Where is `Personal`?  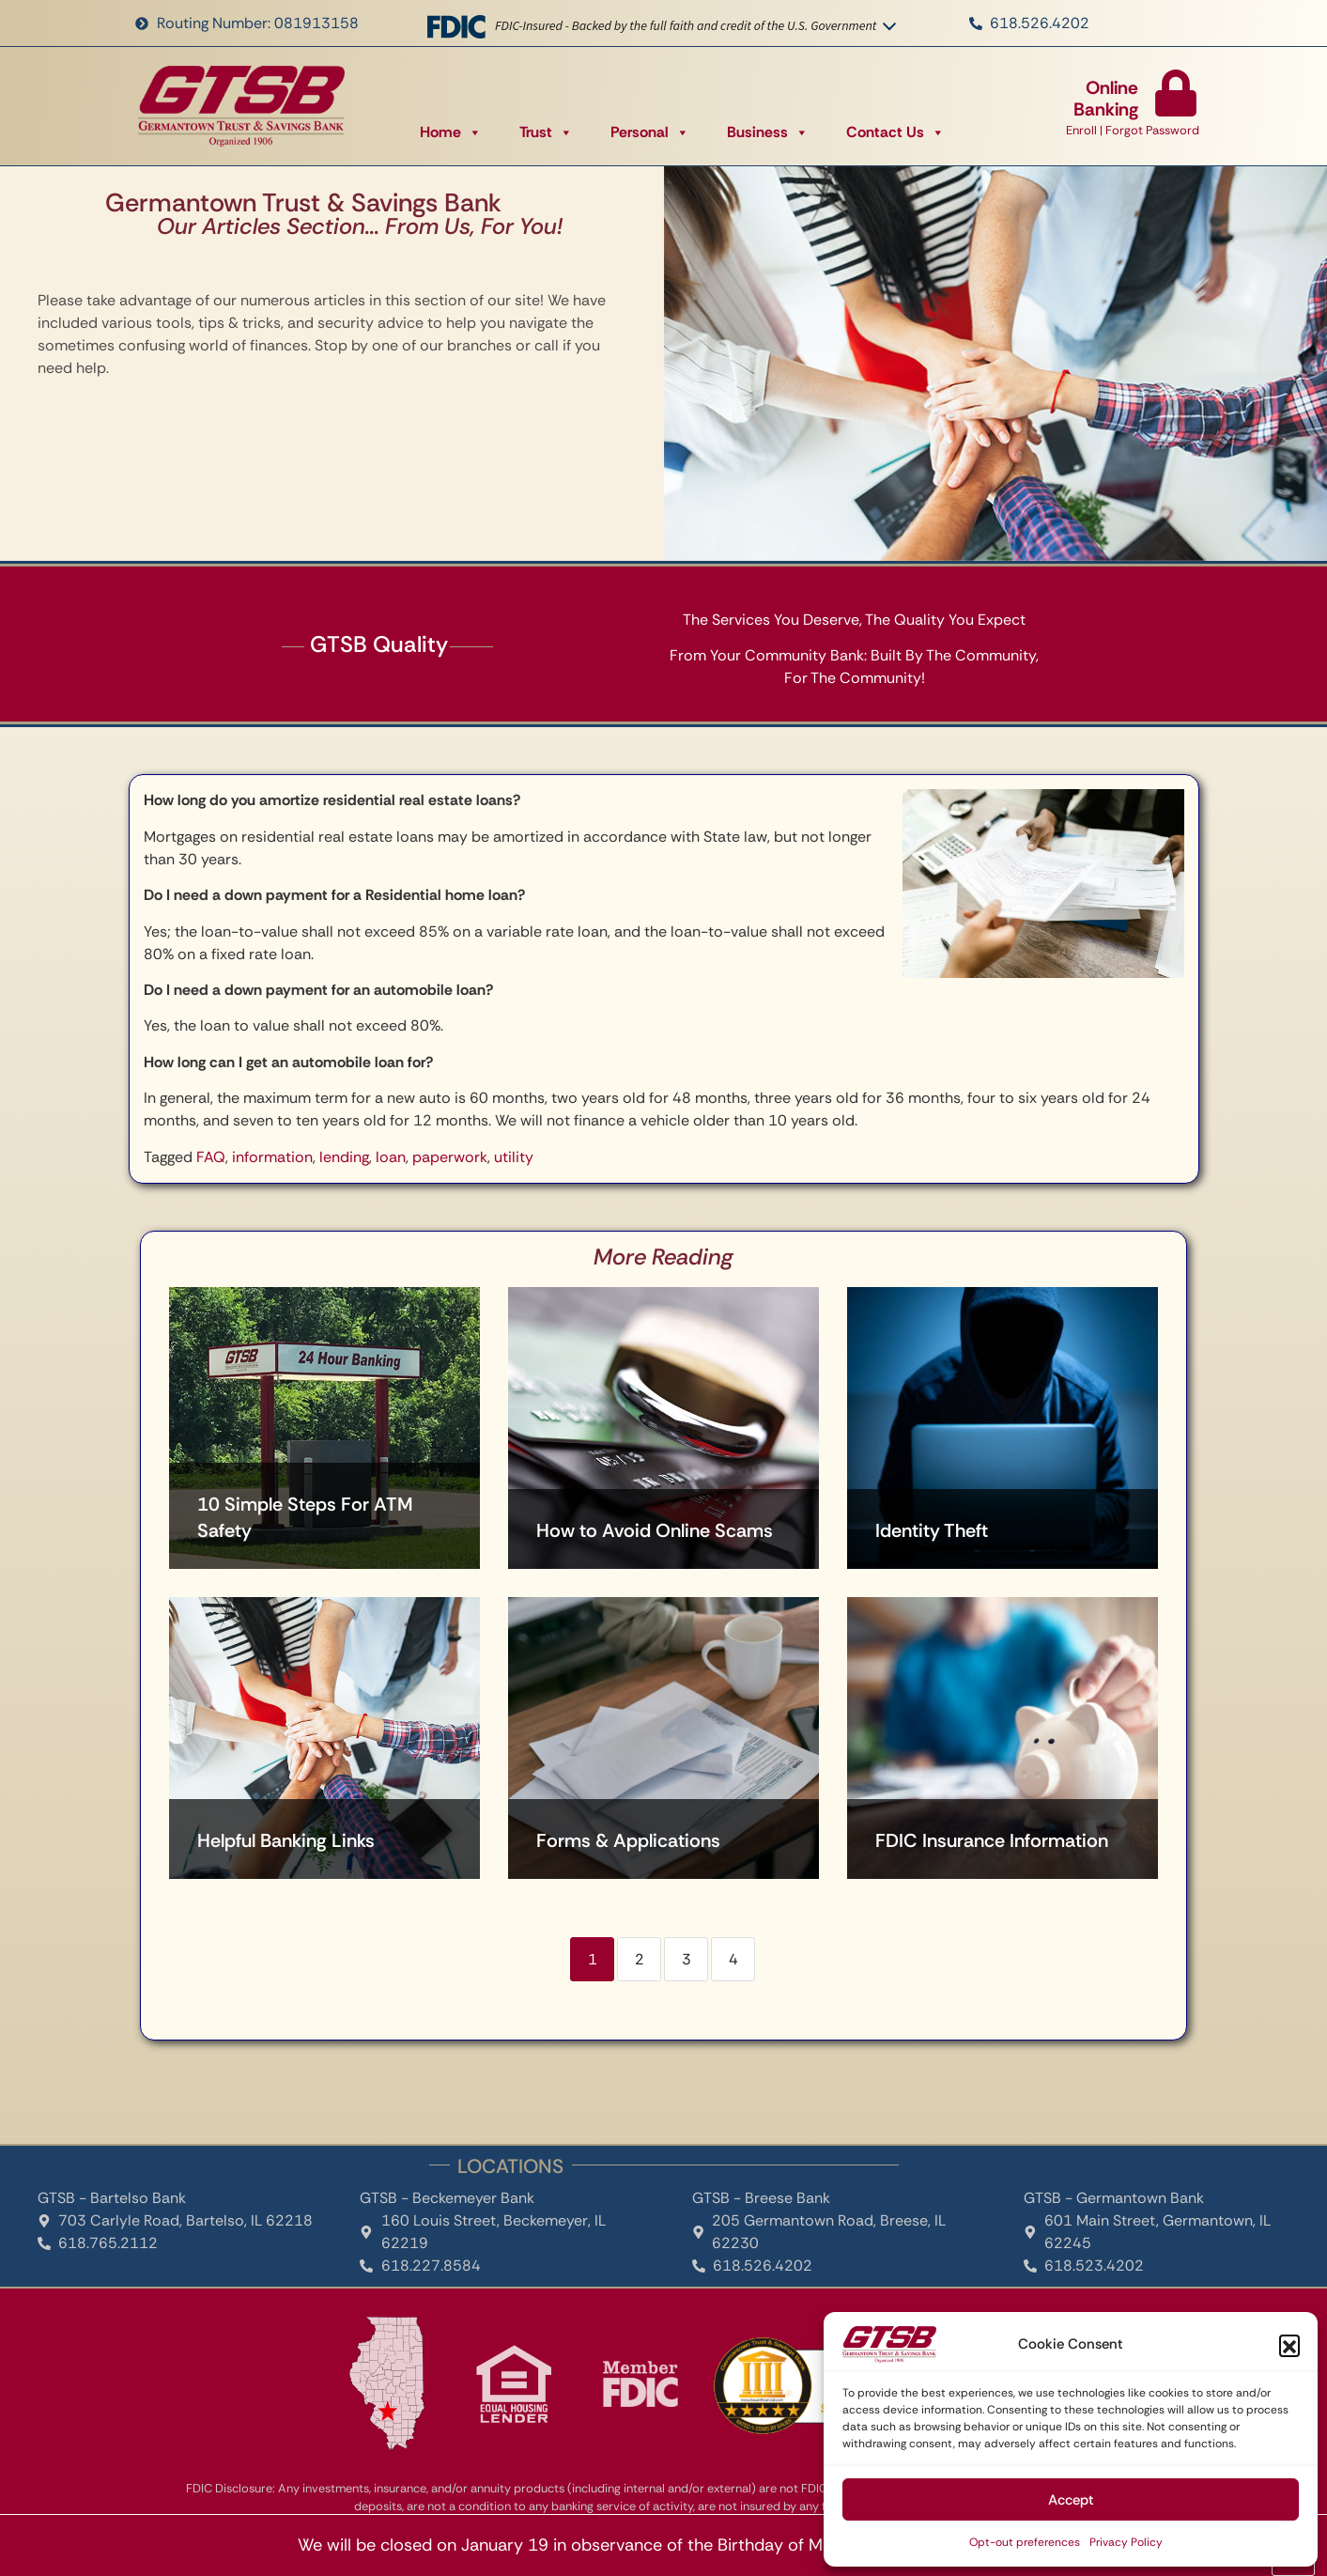
Personal is located at coordinates (649, 132).